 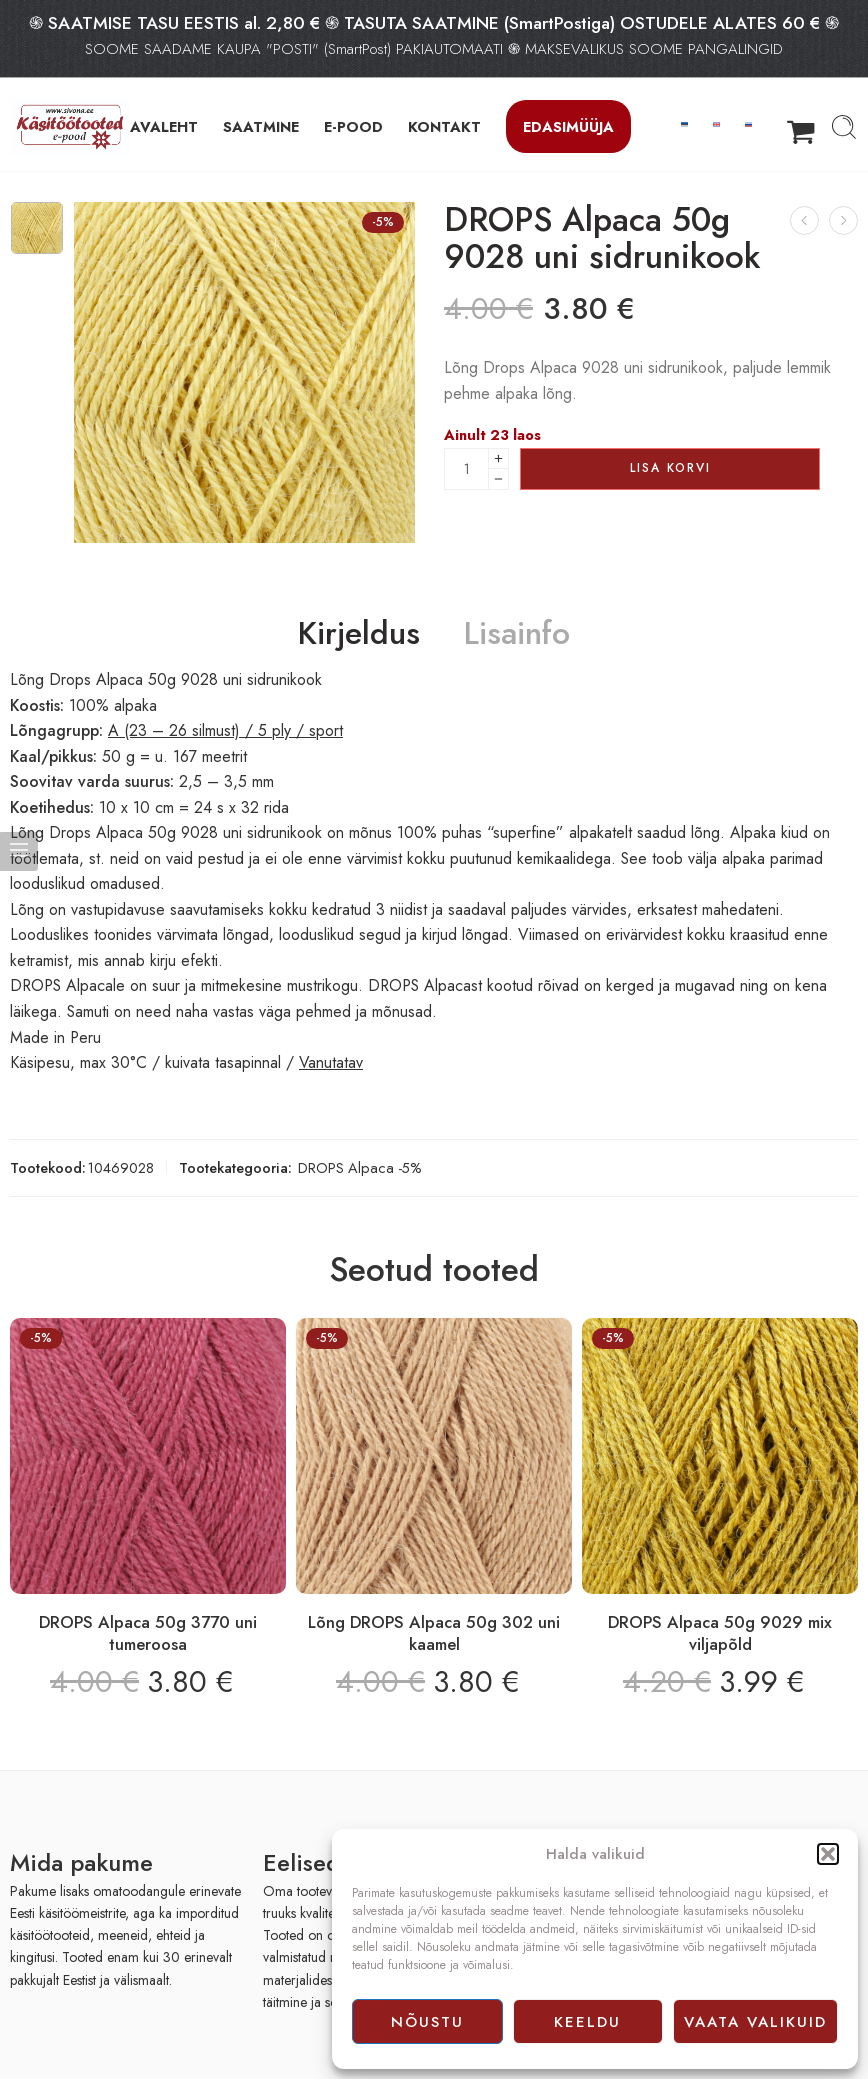 I want to click on DROPS Alpaca 50g 3770 uni tumeroosa, so click(x=148, y=1633).